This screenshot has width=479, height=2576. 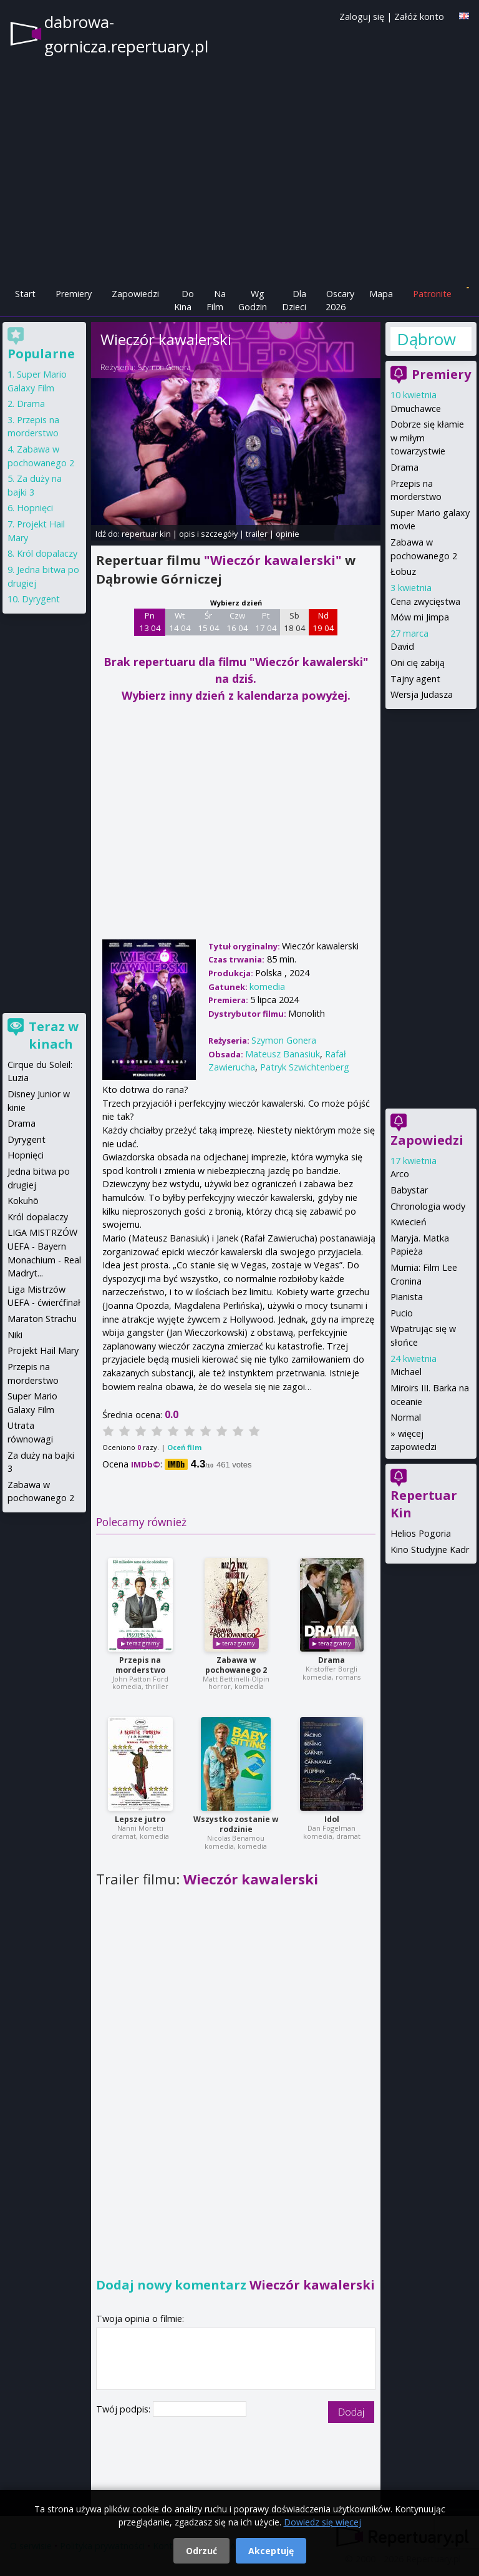 I want to click on Helios Pogoria, so click(x=420, y=1533).